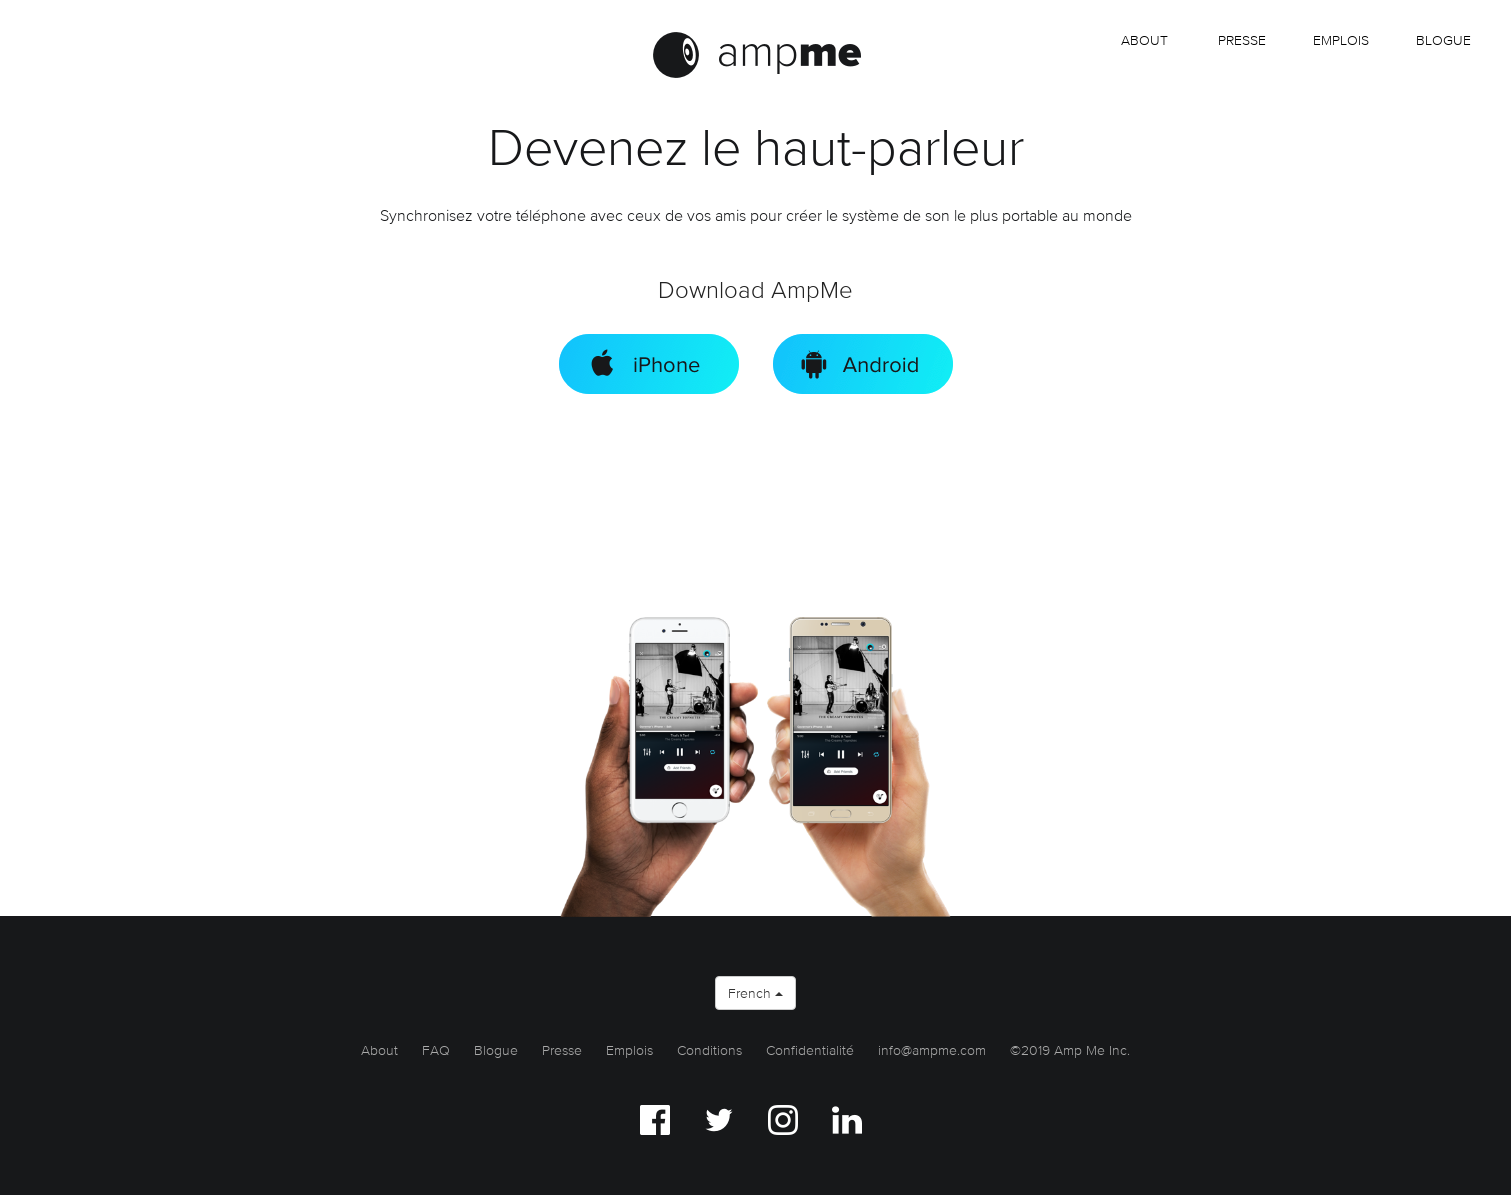  Describe the element at coordinates (629, 1050) in the screenshot. I see `Emplois` at that location.